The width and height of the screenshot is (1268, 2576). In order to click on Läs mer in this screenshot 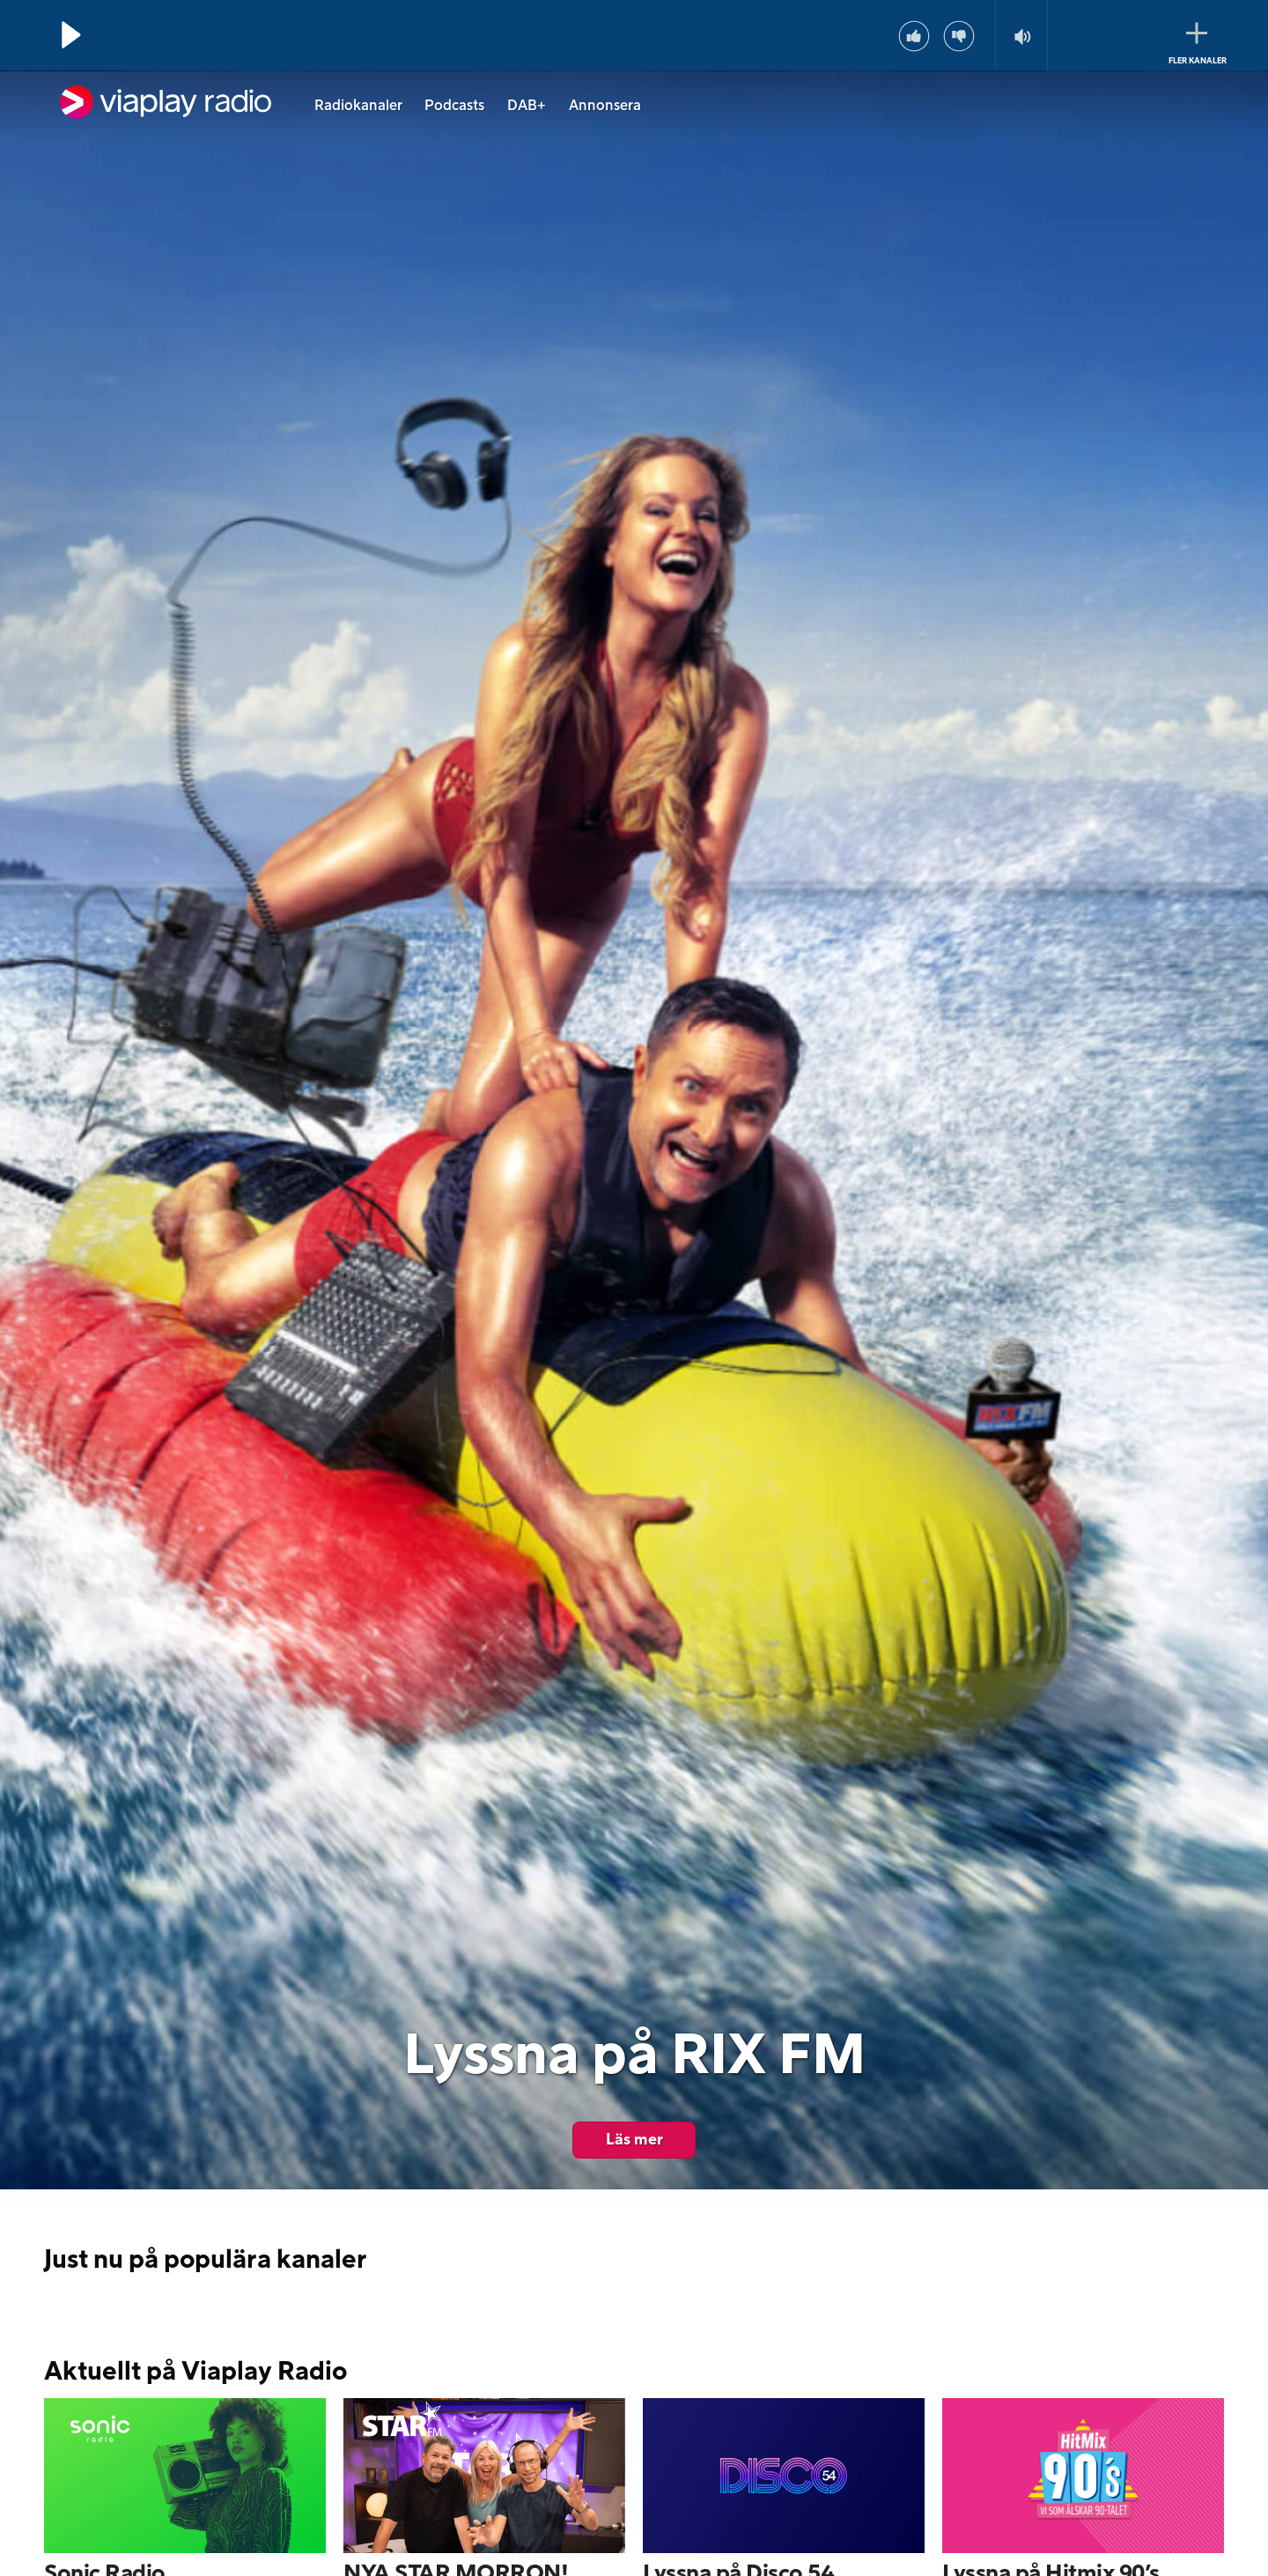, I will do `click(634, 2139)`.